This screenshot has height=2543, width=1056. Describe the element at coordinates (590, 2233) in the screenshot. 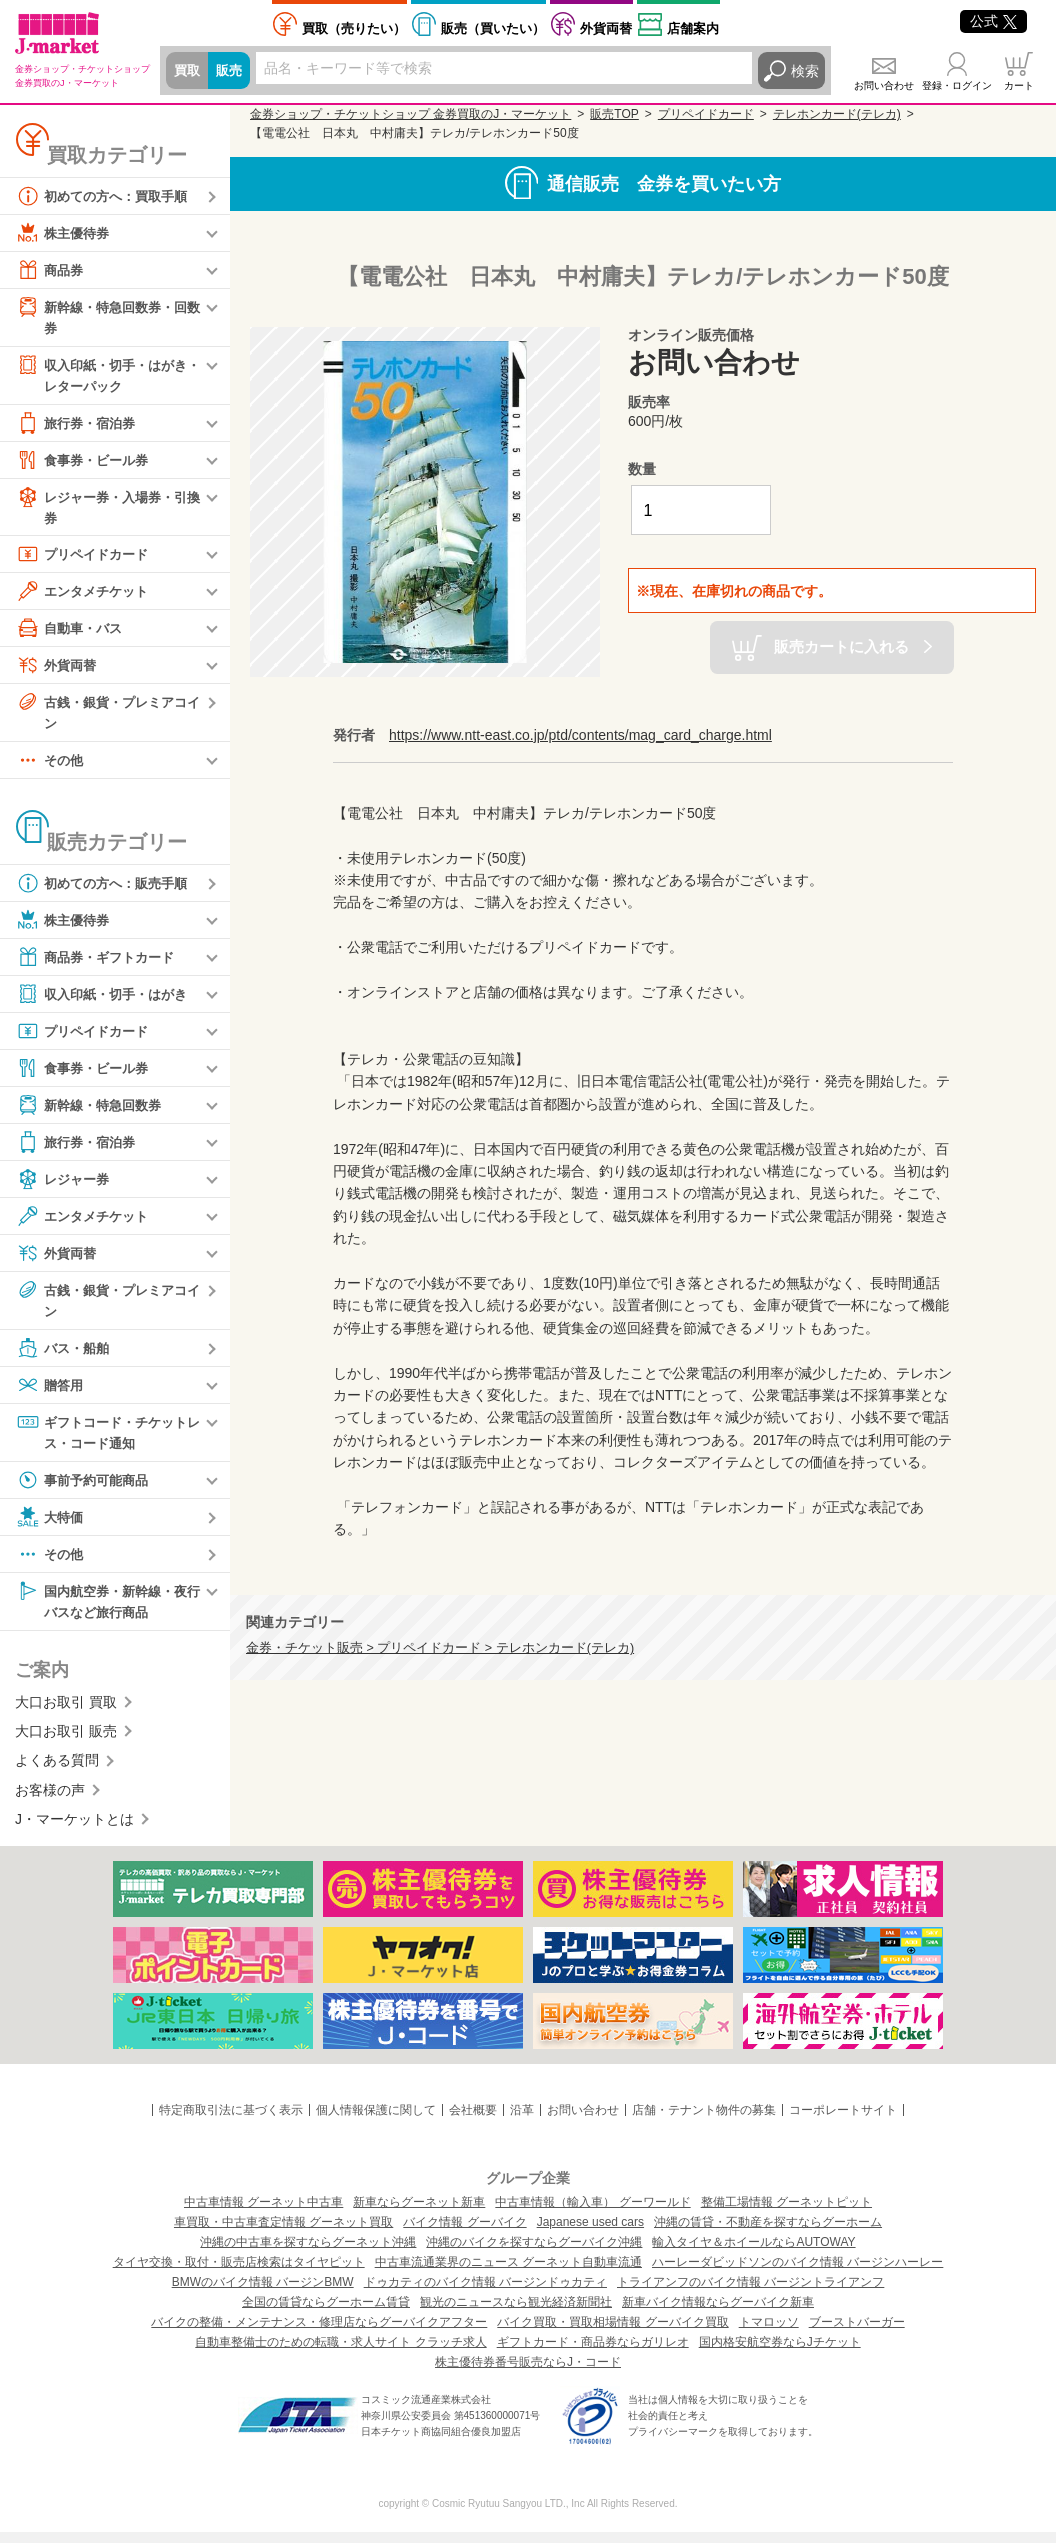

I see `Japanese used cars` at that location.